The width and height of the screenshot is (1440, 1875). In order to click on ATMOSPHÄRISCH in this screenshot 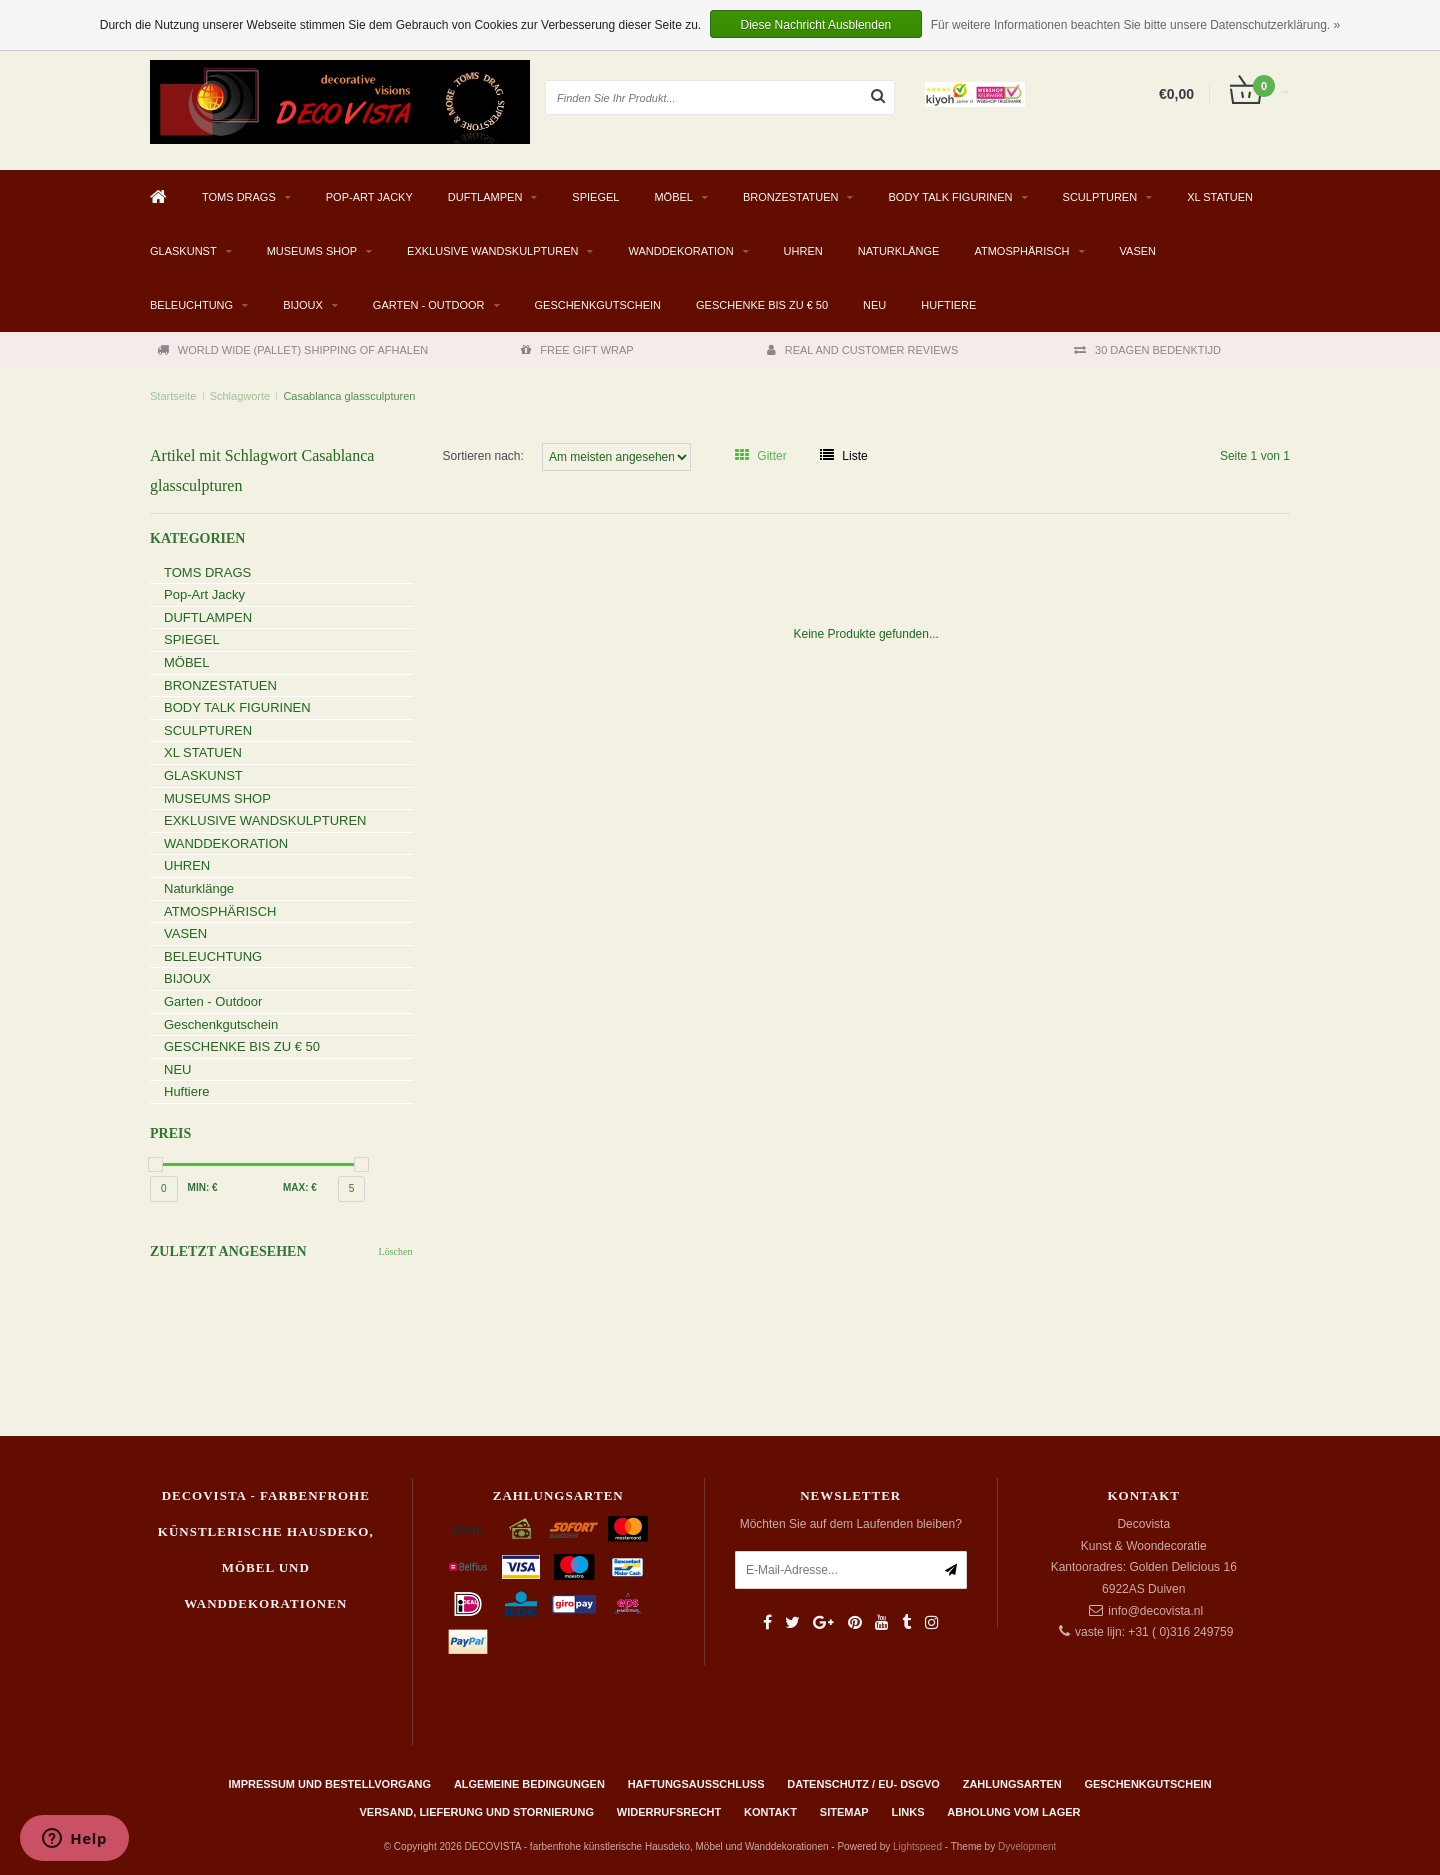, I will do `click(1021, 251)`.